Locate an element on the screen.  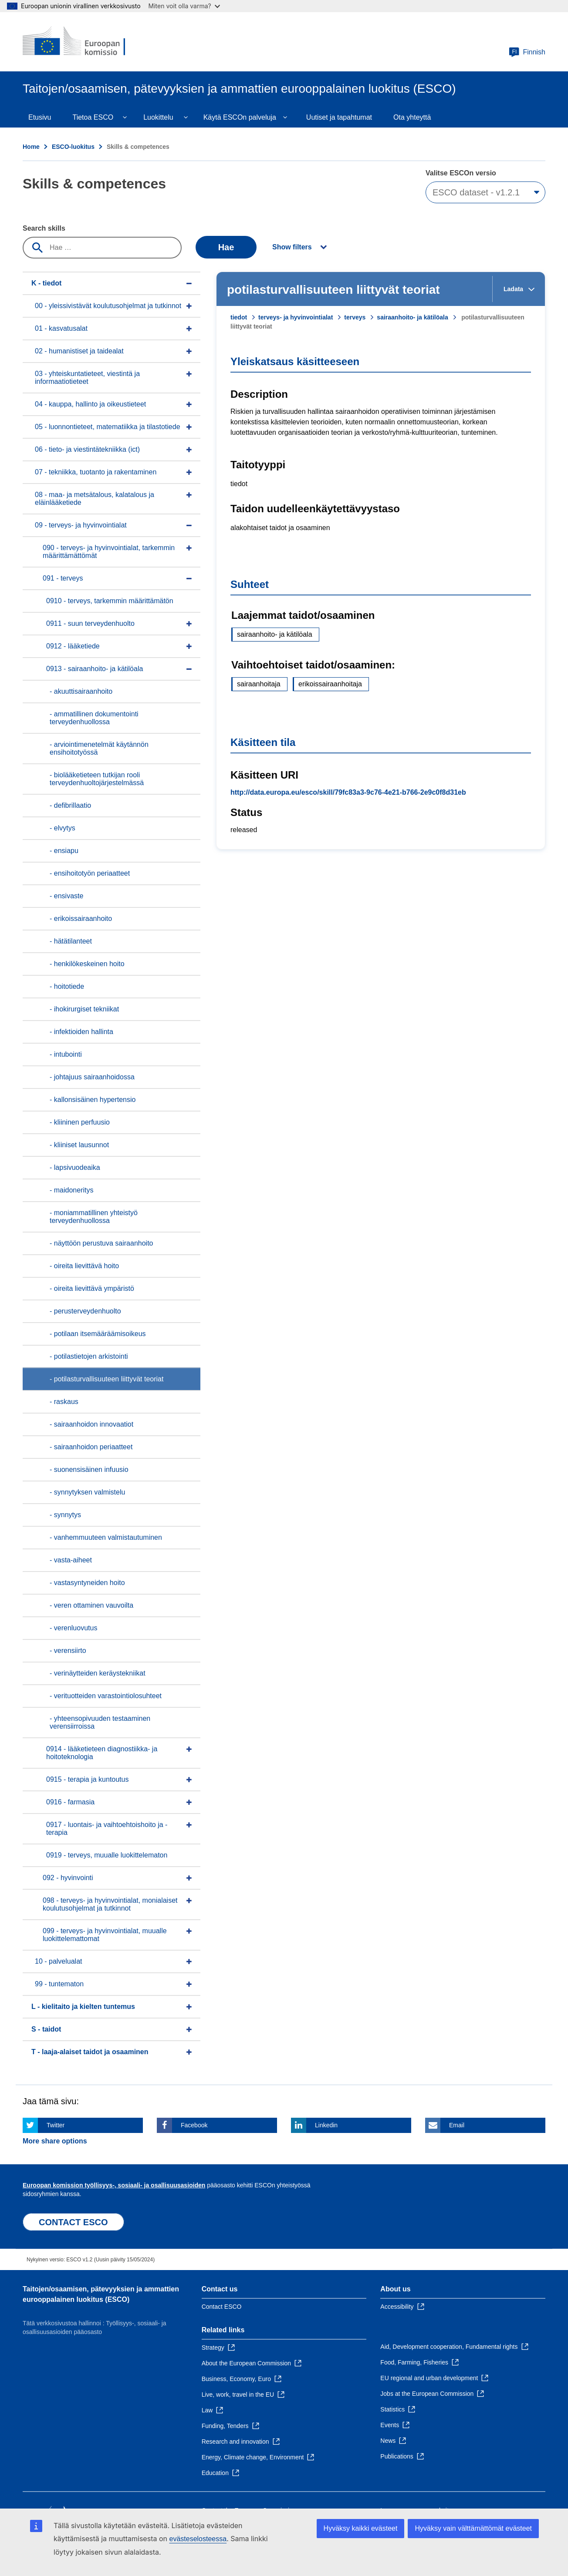
Miten voit olla varma? is located at coordinates (184, 6).